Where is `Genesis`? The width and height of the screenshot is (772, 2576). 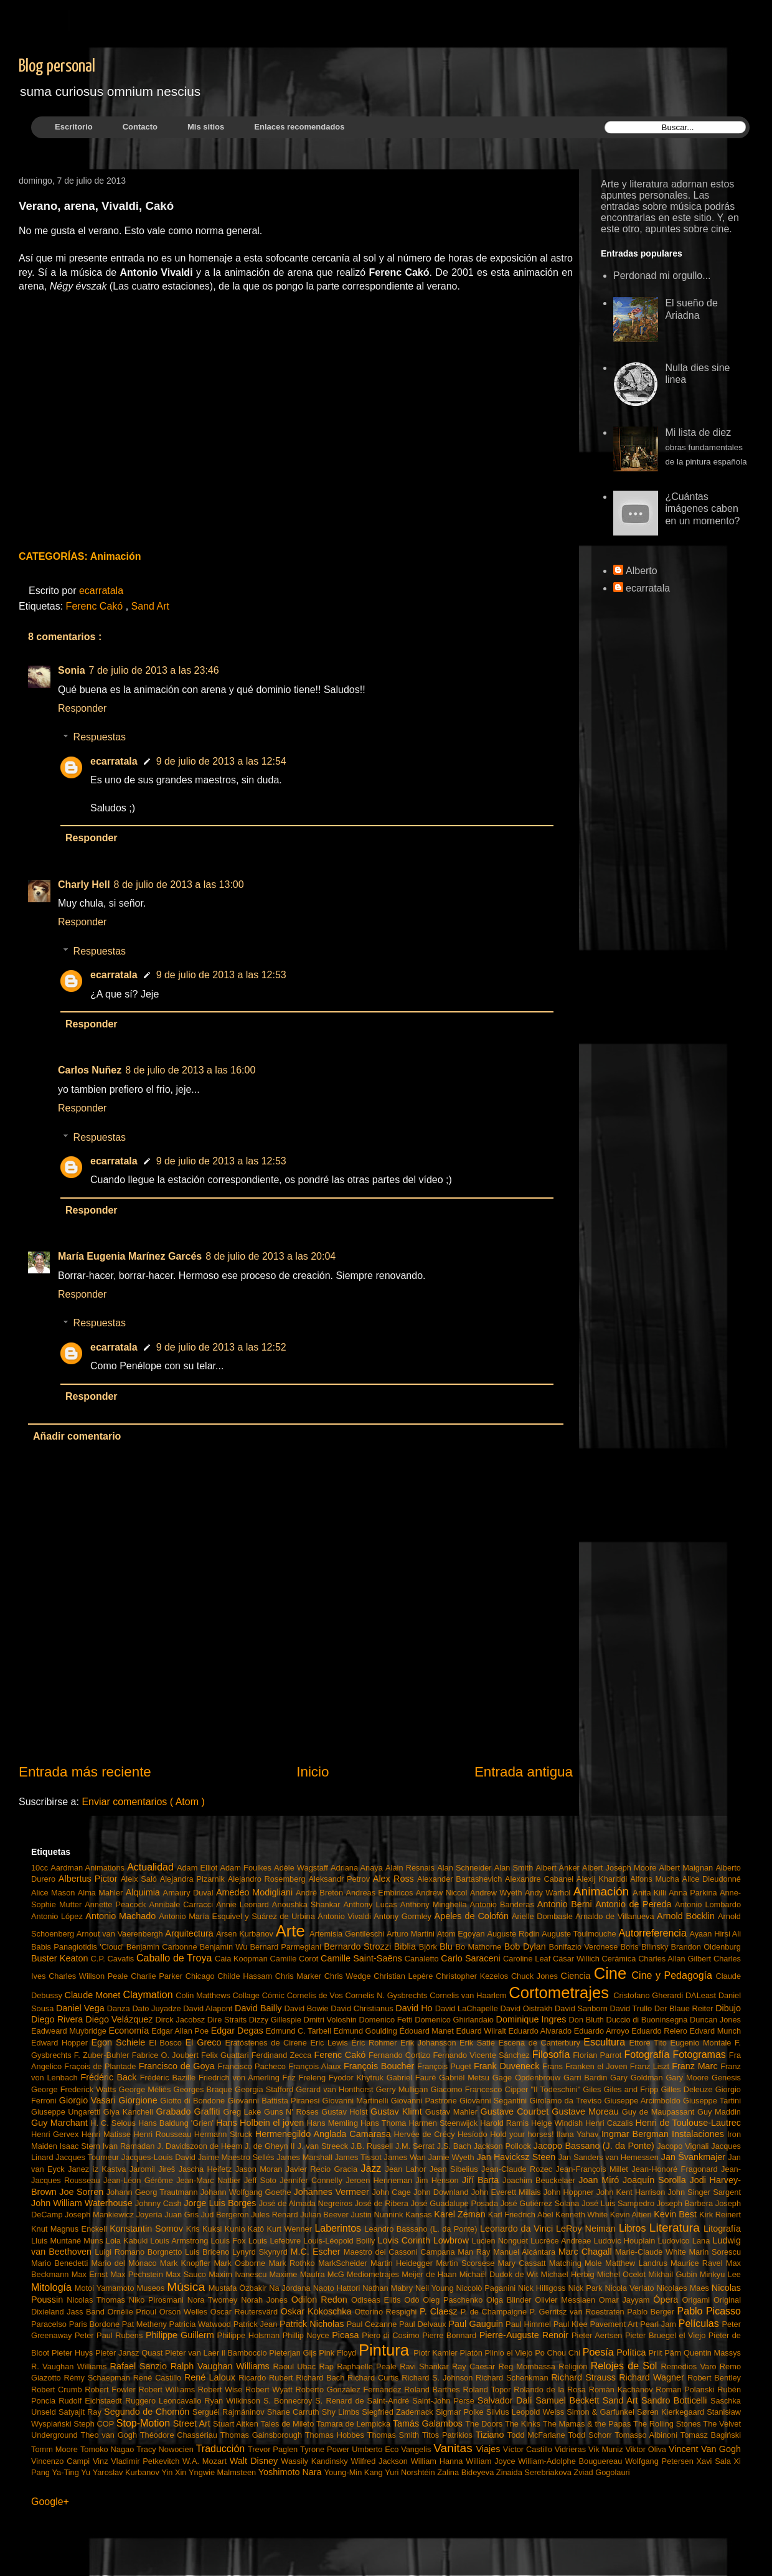 Genesis is located at coordinates (726, 2077).